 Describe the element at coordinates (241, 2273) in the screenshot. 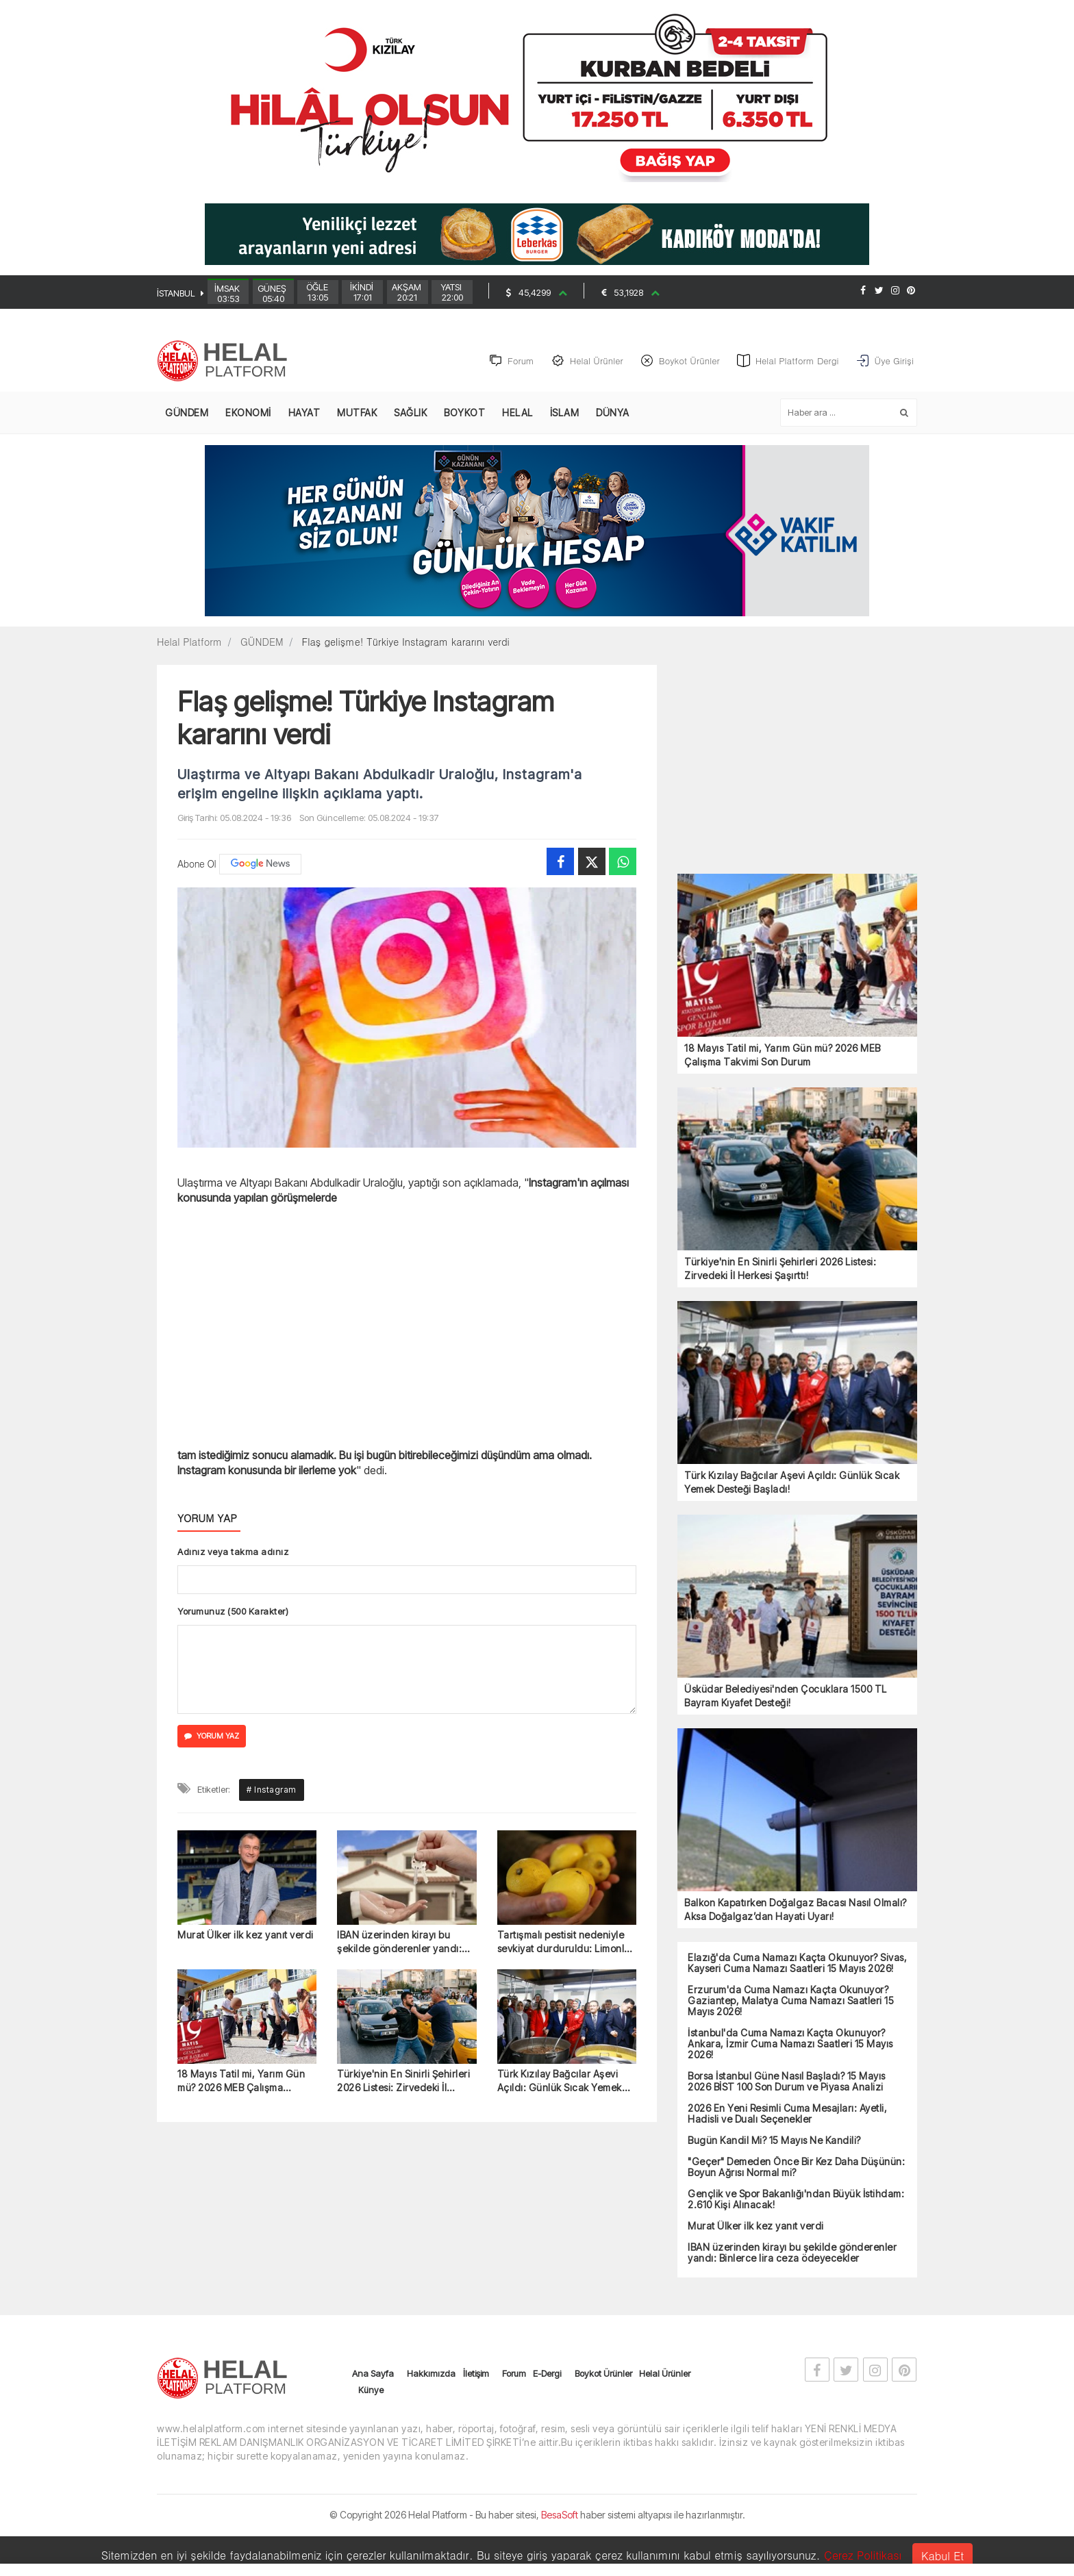

I see `18 Mayıs Tatil mi, Yarım Gün mü? 2026 MEB Çalışma Takvimi Son Durum` at that location.